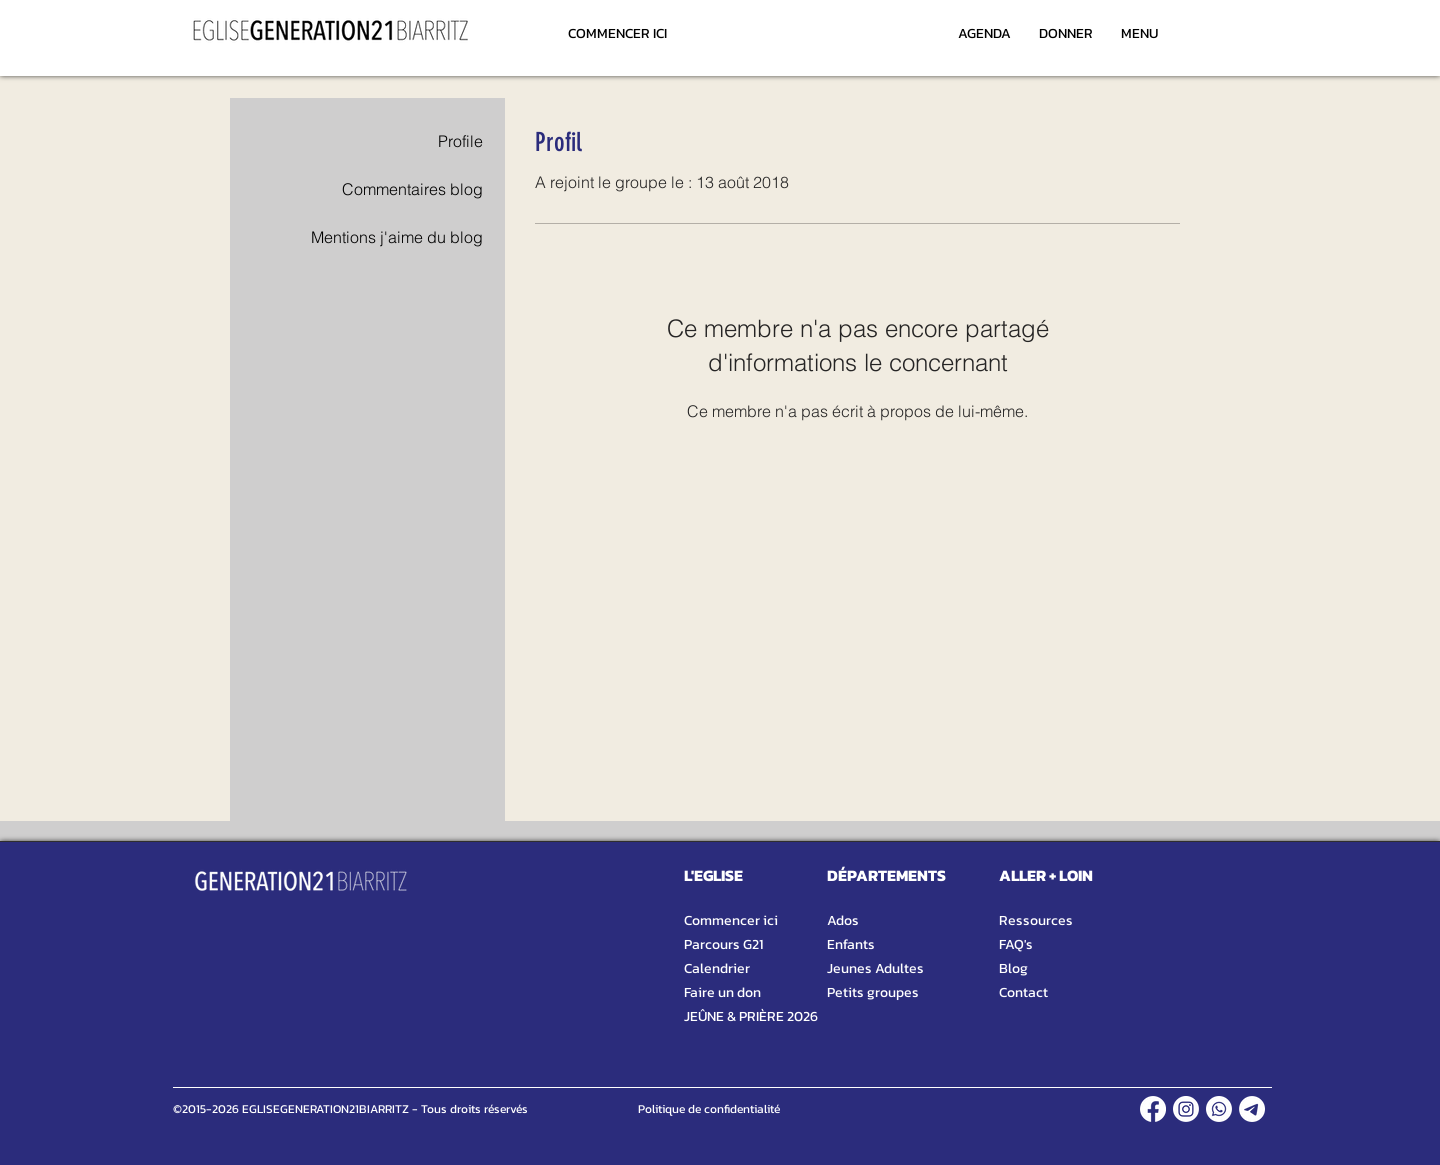 The height and width of the screenshot is (1165, 1440). Describe the element at coordinates (397, 237) in the screenshot. I see `Mentions j'aime du blog` at that location.